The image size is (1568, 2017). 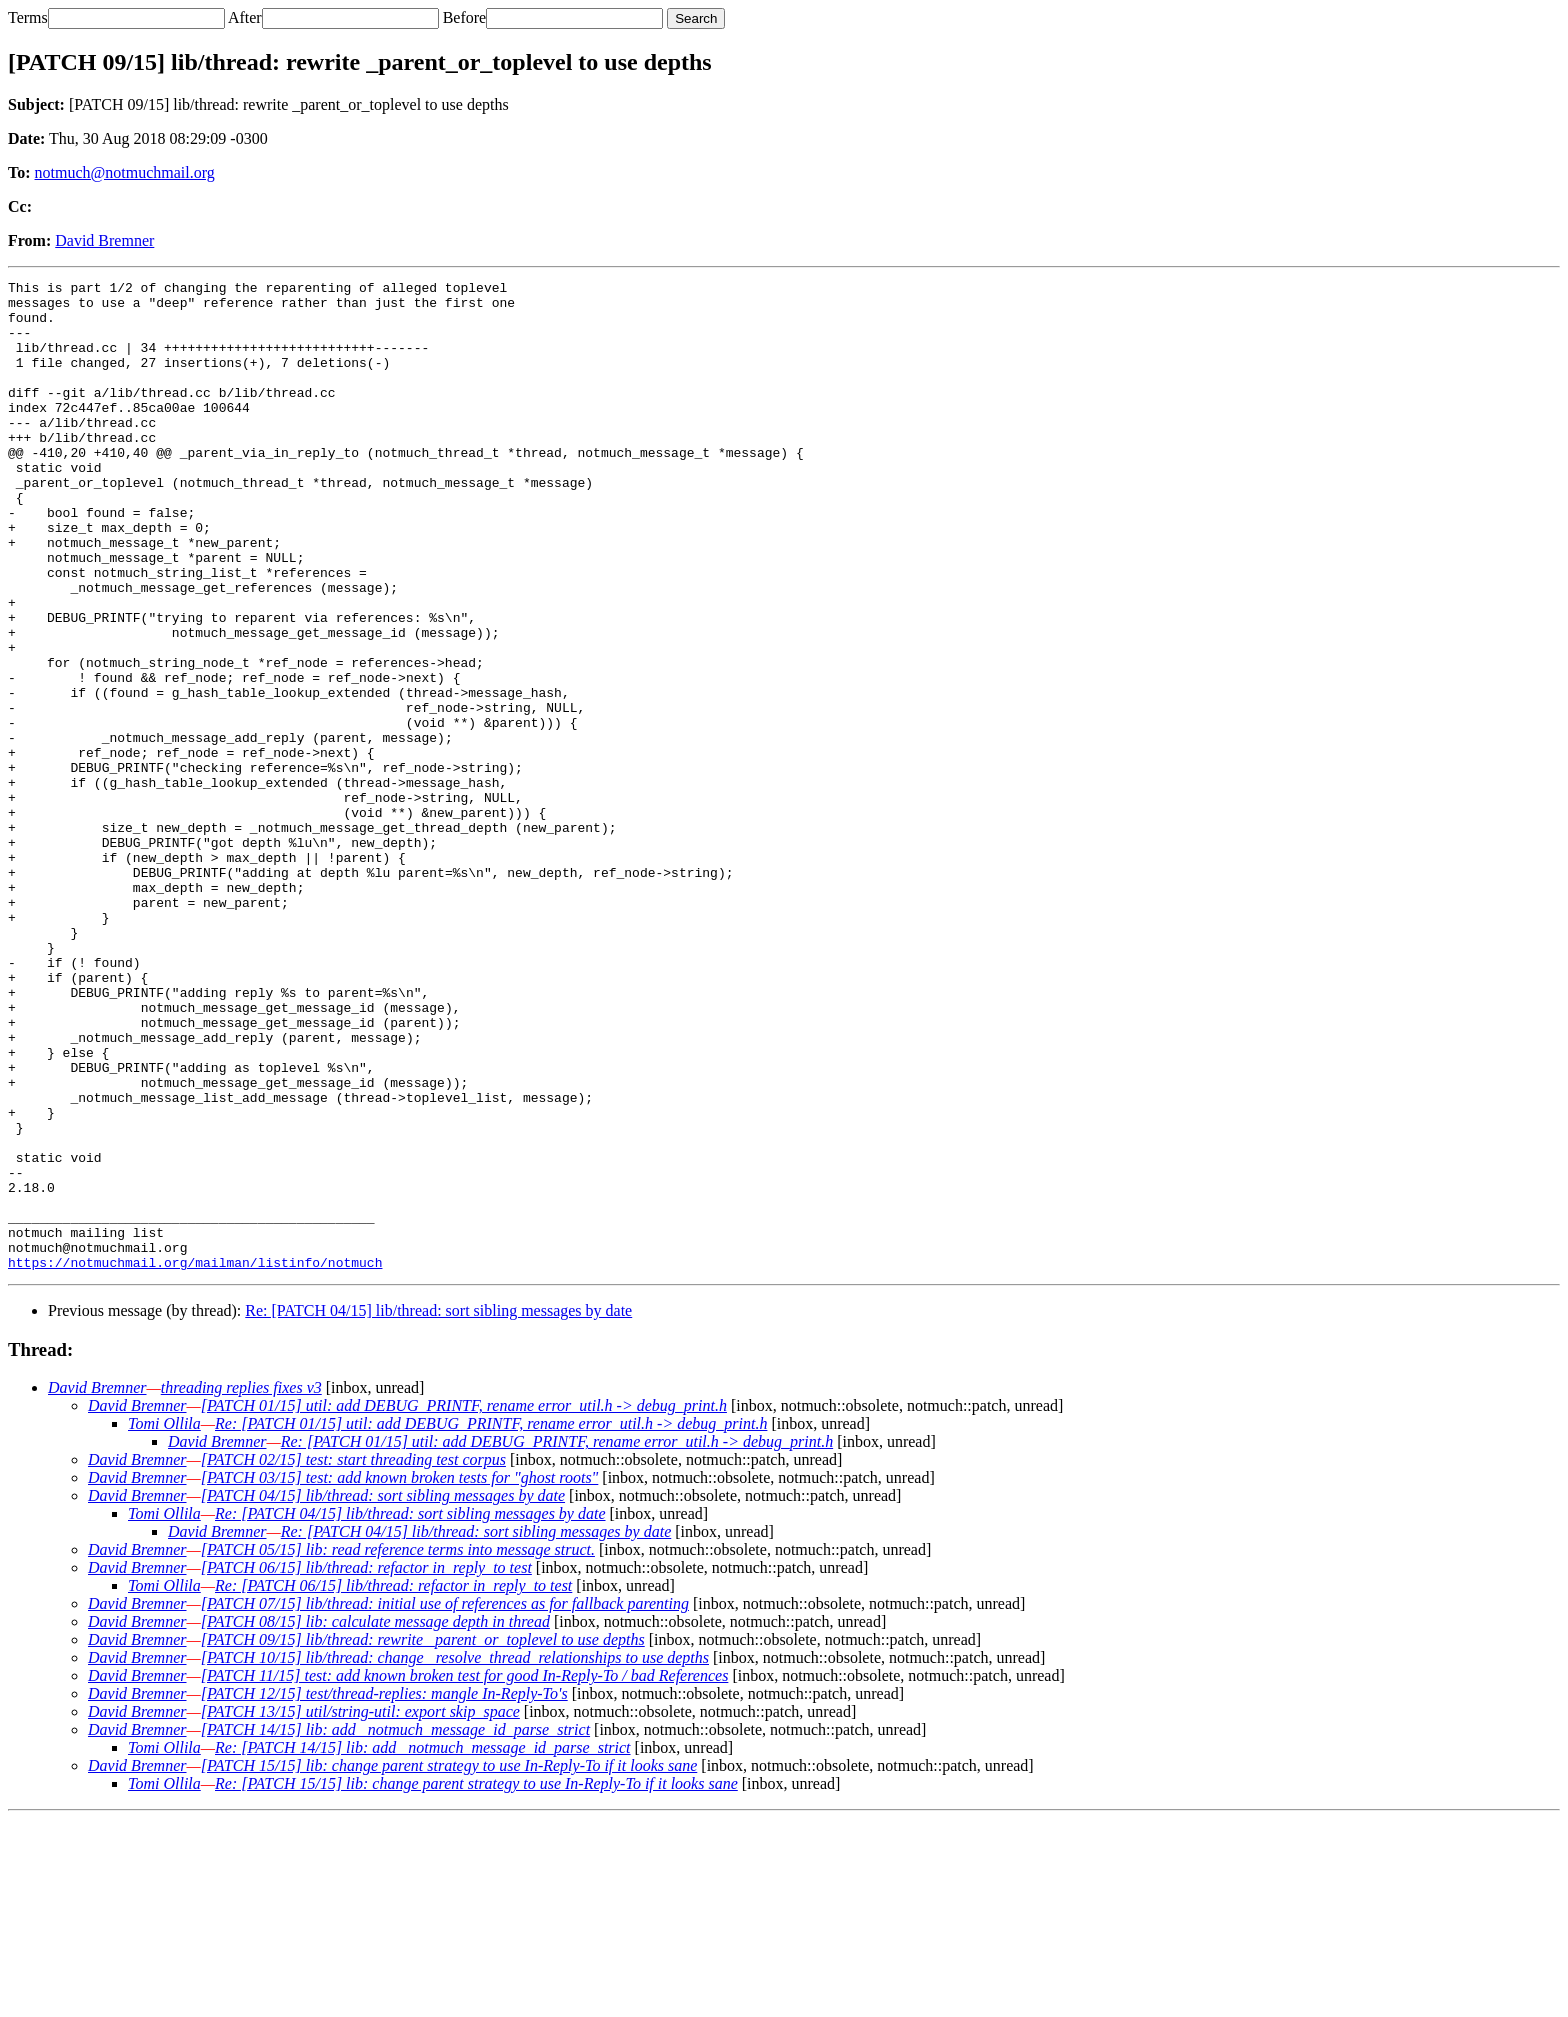 I want to click on [PATCH 03/15] test: add known broken tests for "ghost roots", so click(x=400, y=1675).